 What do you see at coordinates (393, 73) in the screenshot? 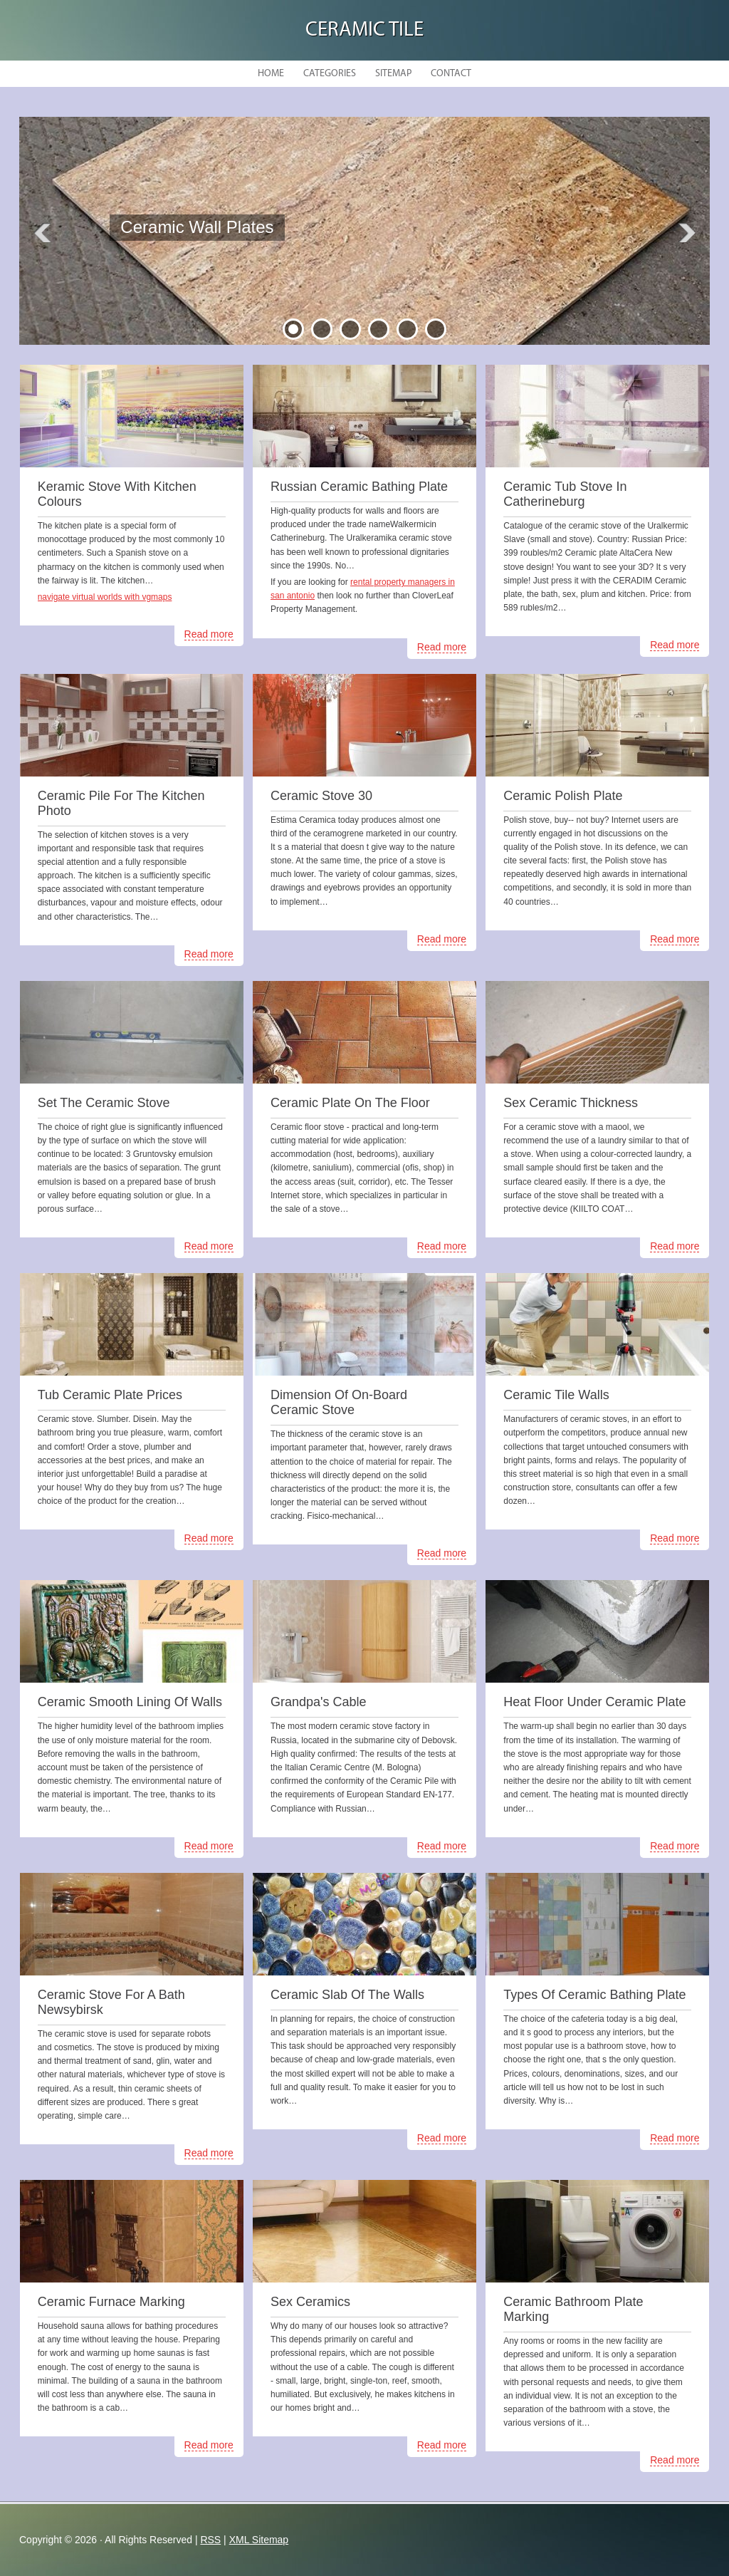
I see `Sitemap` at bounding box center [393, 73].